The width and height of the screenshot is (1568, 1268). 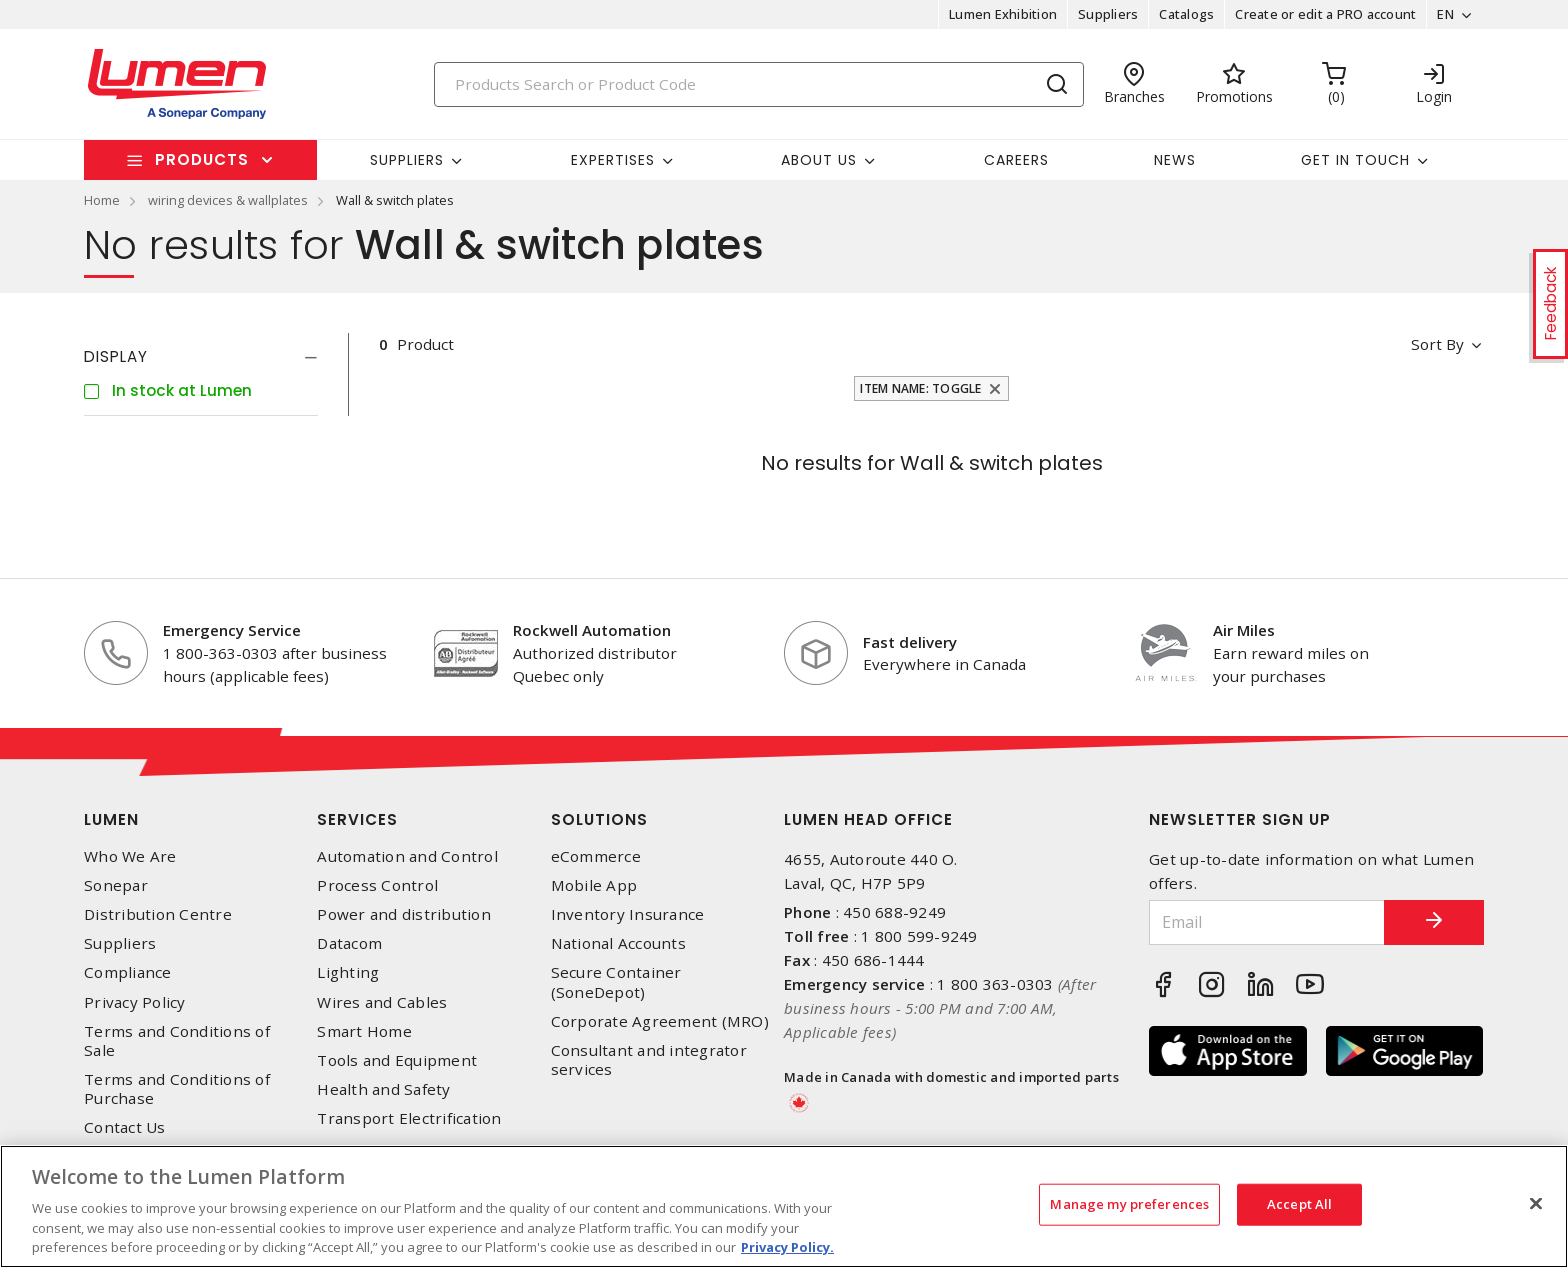 What do you see at coordinates (1016, 160) in the screenshot?
I see `Careers` at bounding box center [1016, 160].